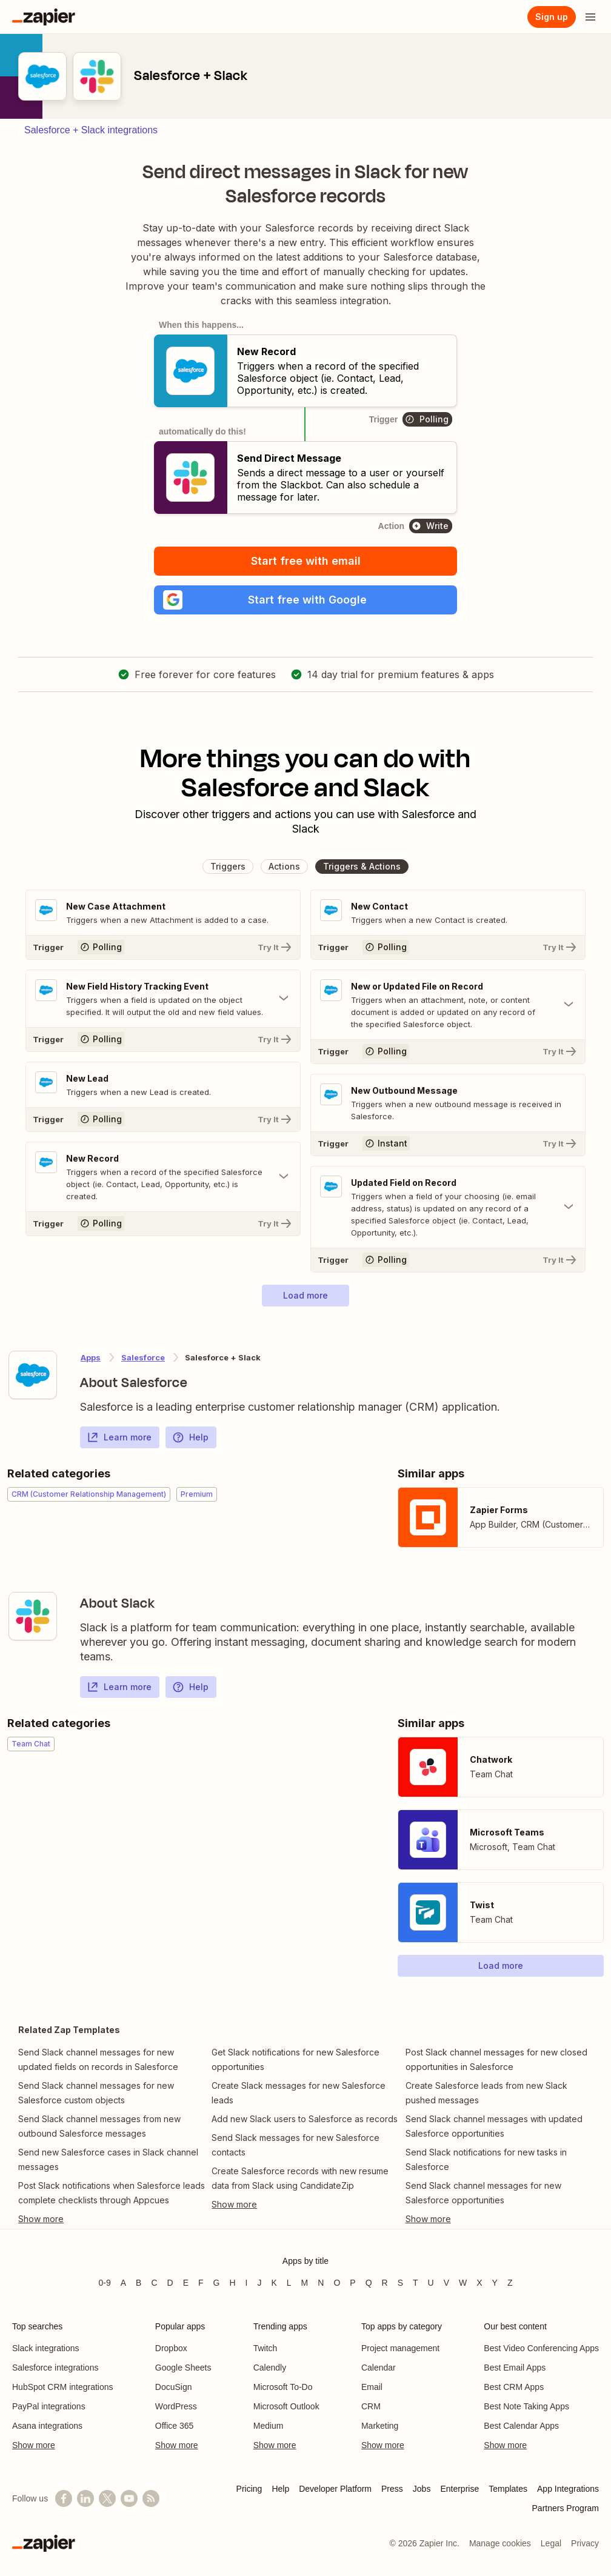  Describe the element at coordinates (269, 2367) in the screenshot. I see `Calendly` at that location.